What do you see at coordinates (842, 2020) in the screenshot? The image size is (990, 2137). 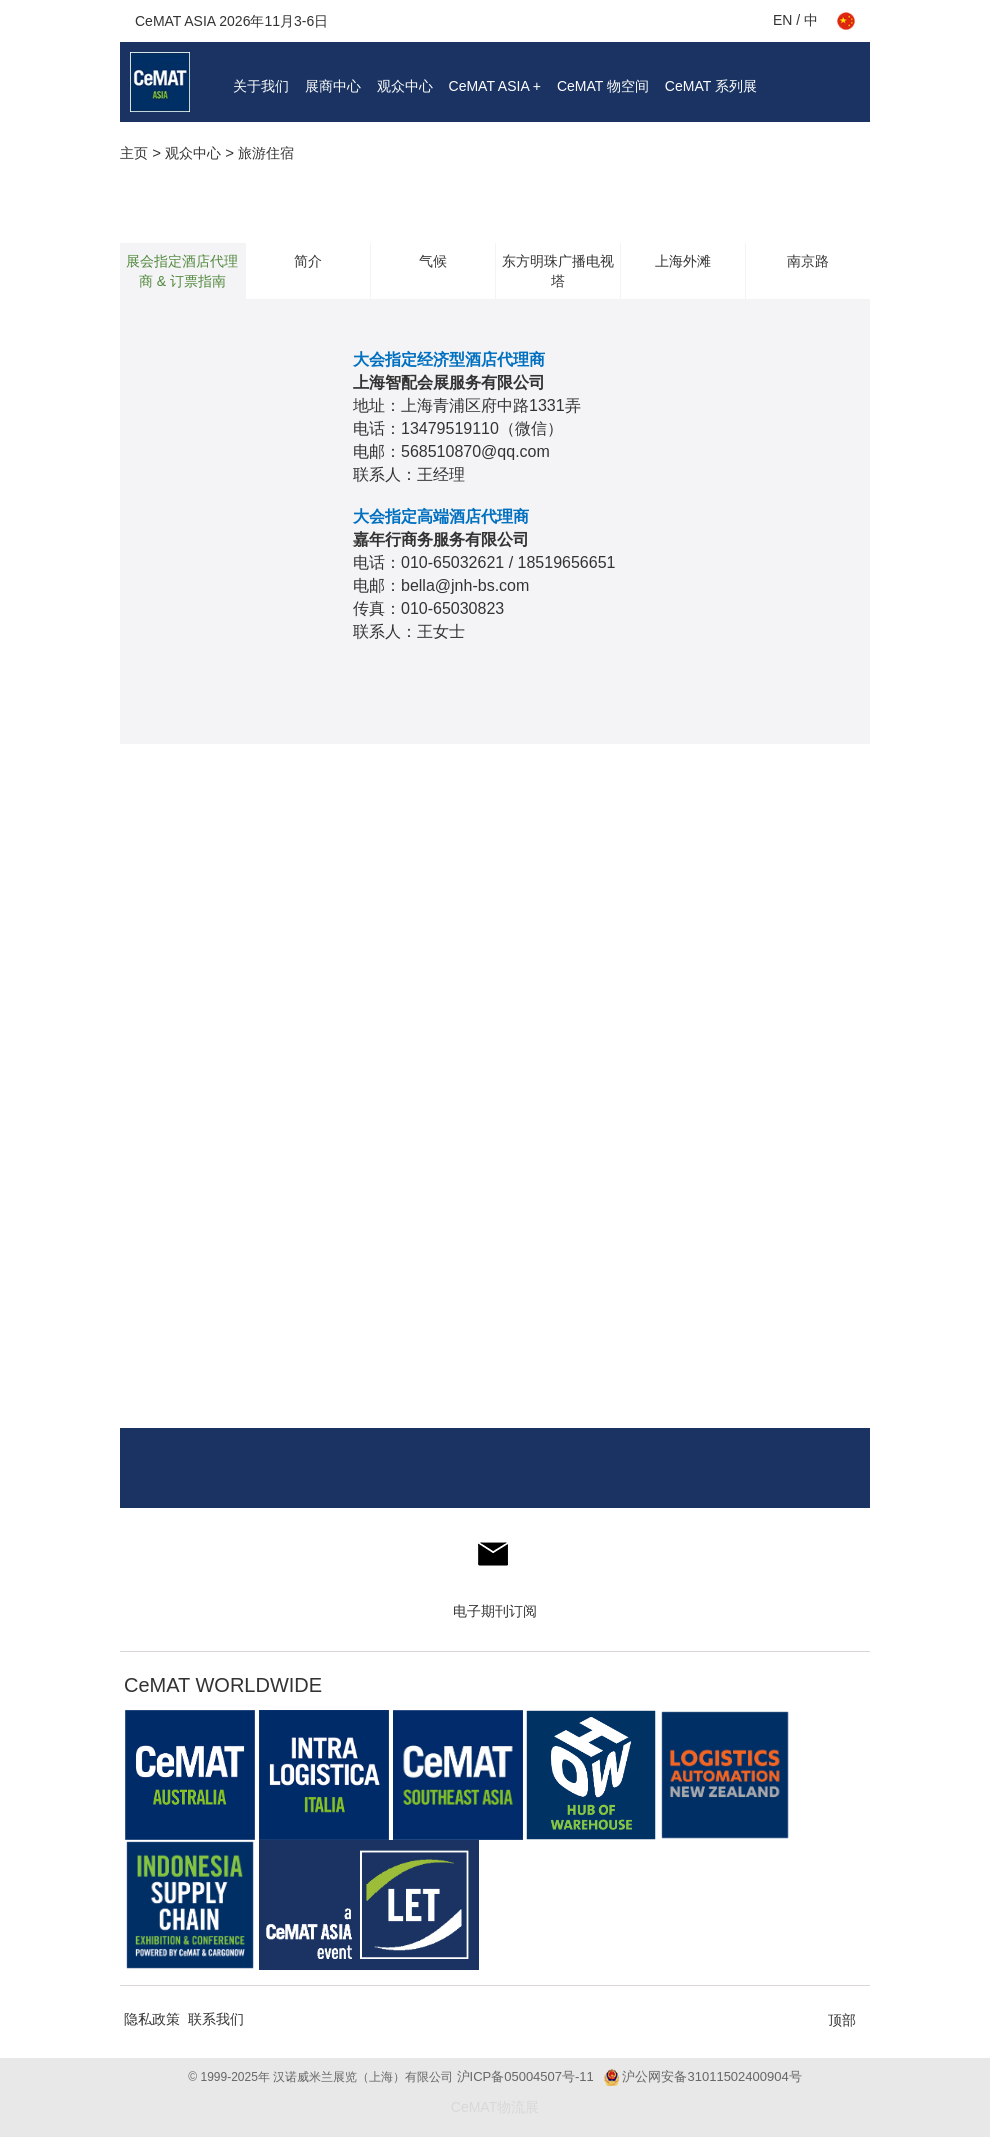 I see `顶部` at bounding box center [842, 2020].